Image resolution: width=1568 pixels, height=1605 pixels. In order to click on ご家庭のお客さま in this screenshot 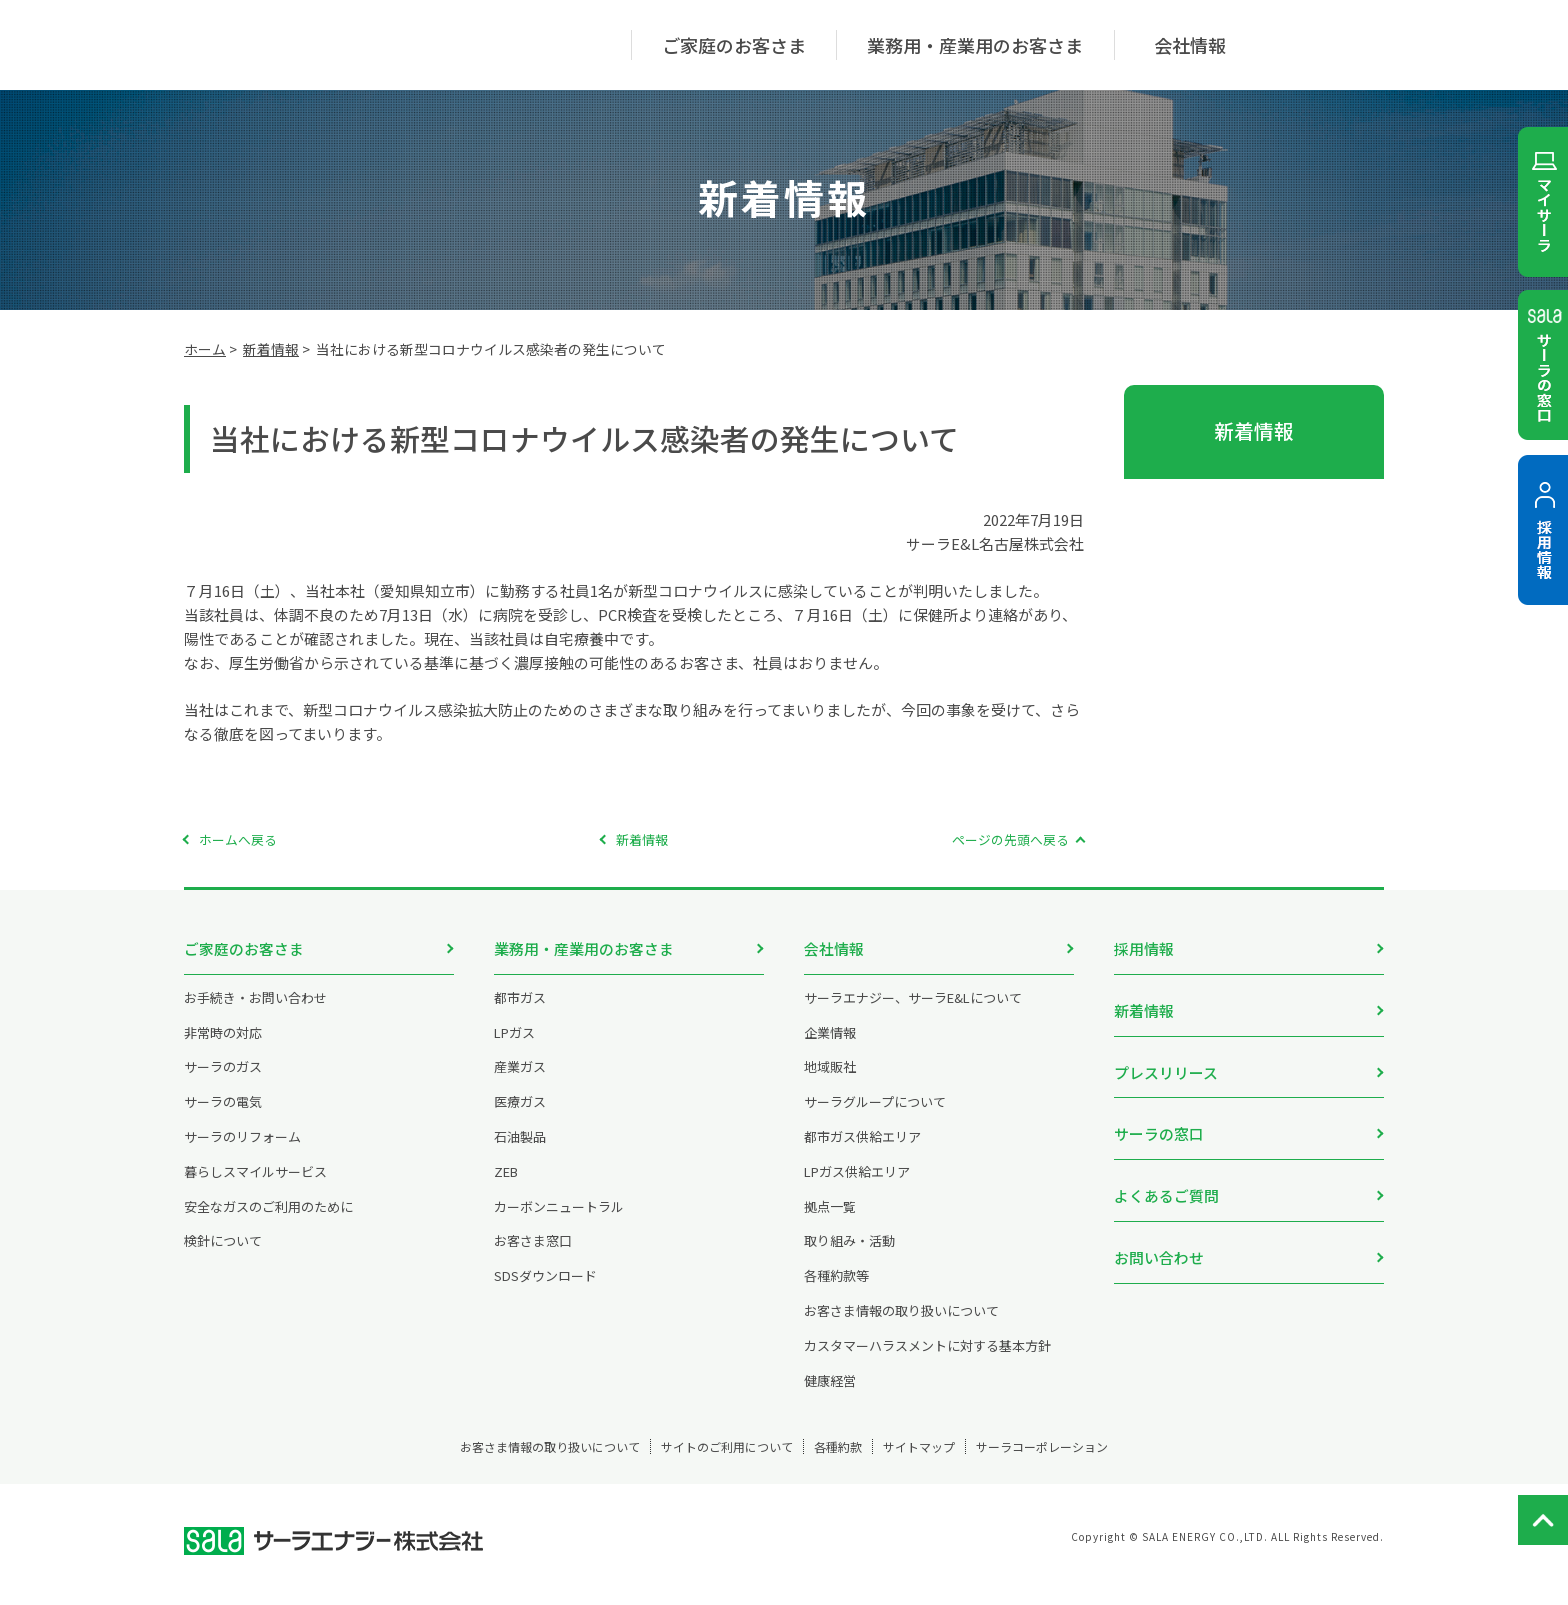, I will do `click(244, 948)`.